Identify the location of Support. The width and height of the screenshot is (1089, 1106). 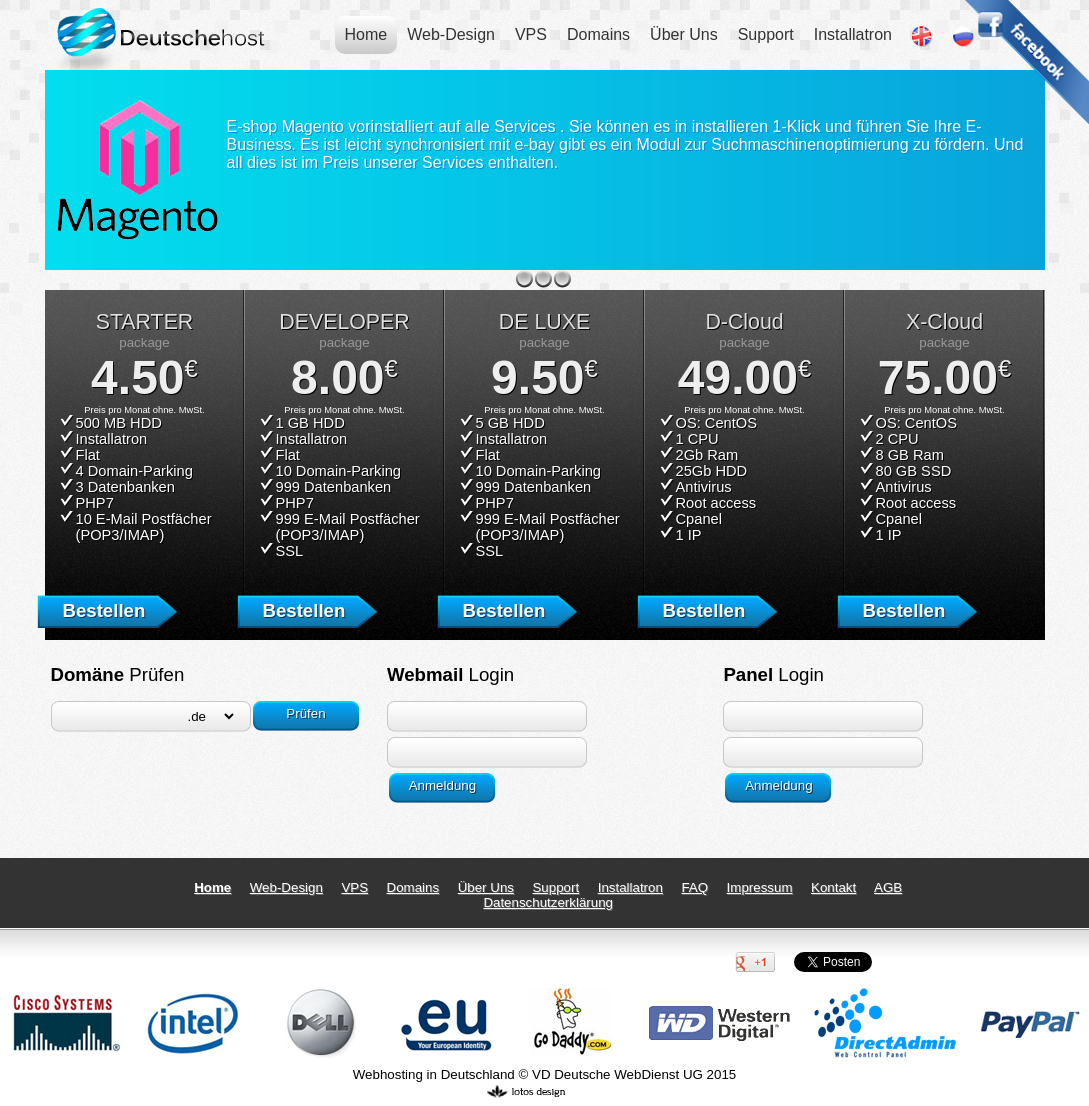
(766, 34).